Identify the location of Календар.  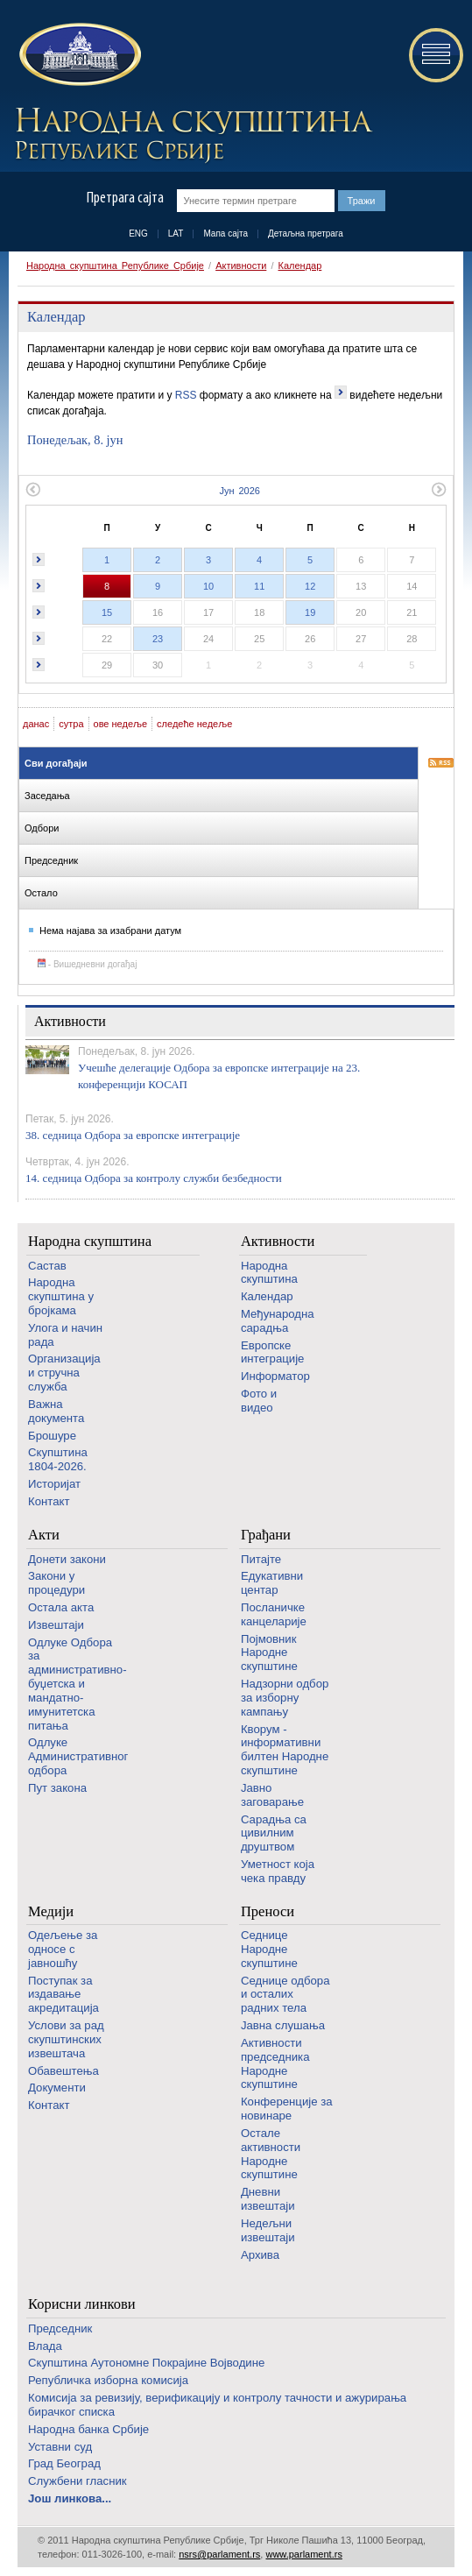
(300, 265).